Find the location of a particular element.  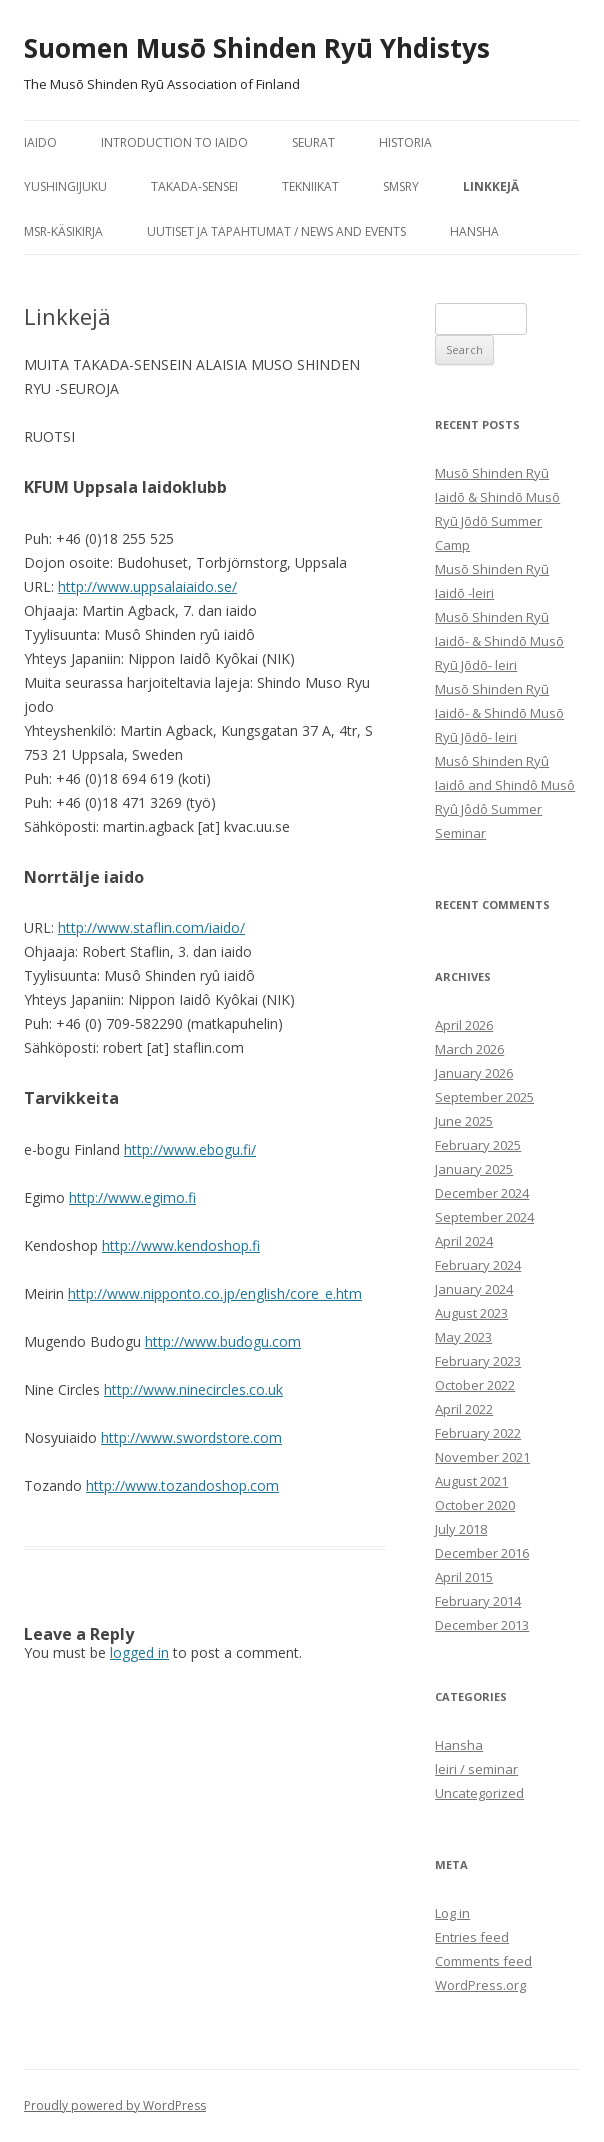

historia is located at coordinates (405, 142).